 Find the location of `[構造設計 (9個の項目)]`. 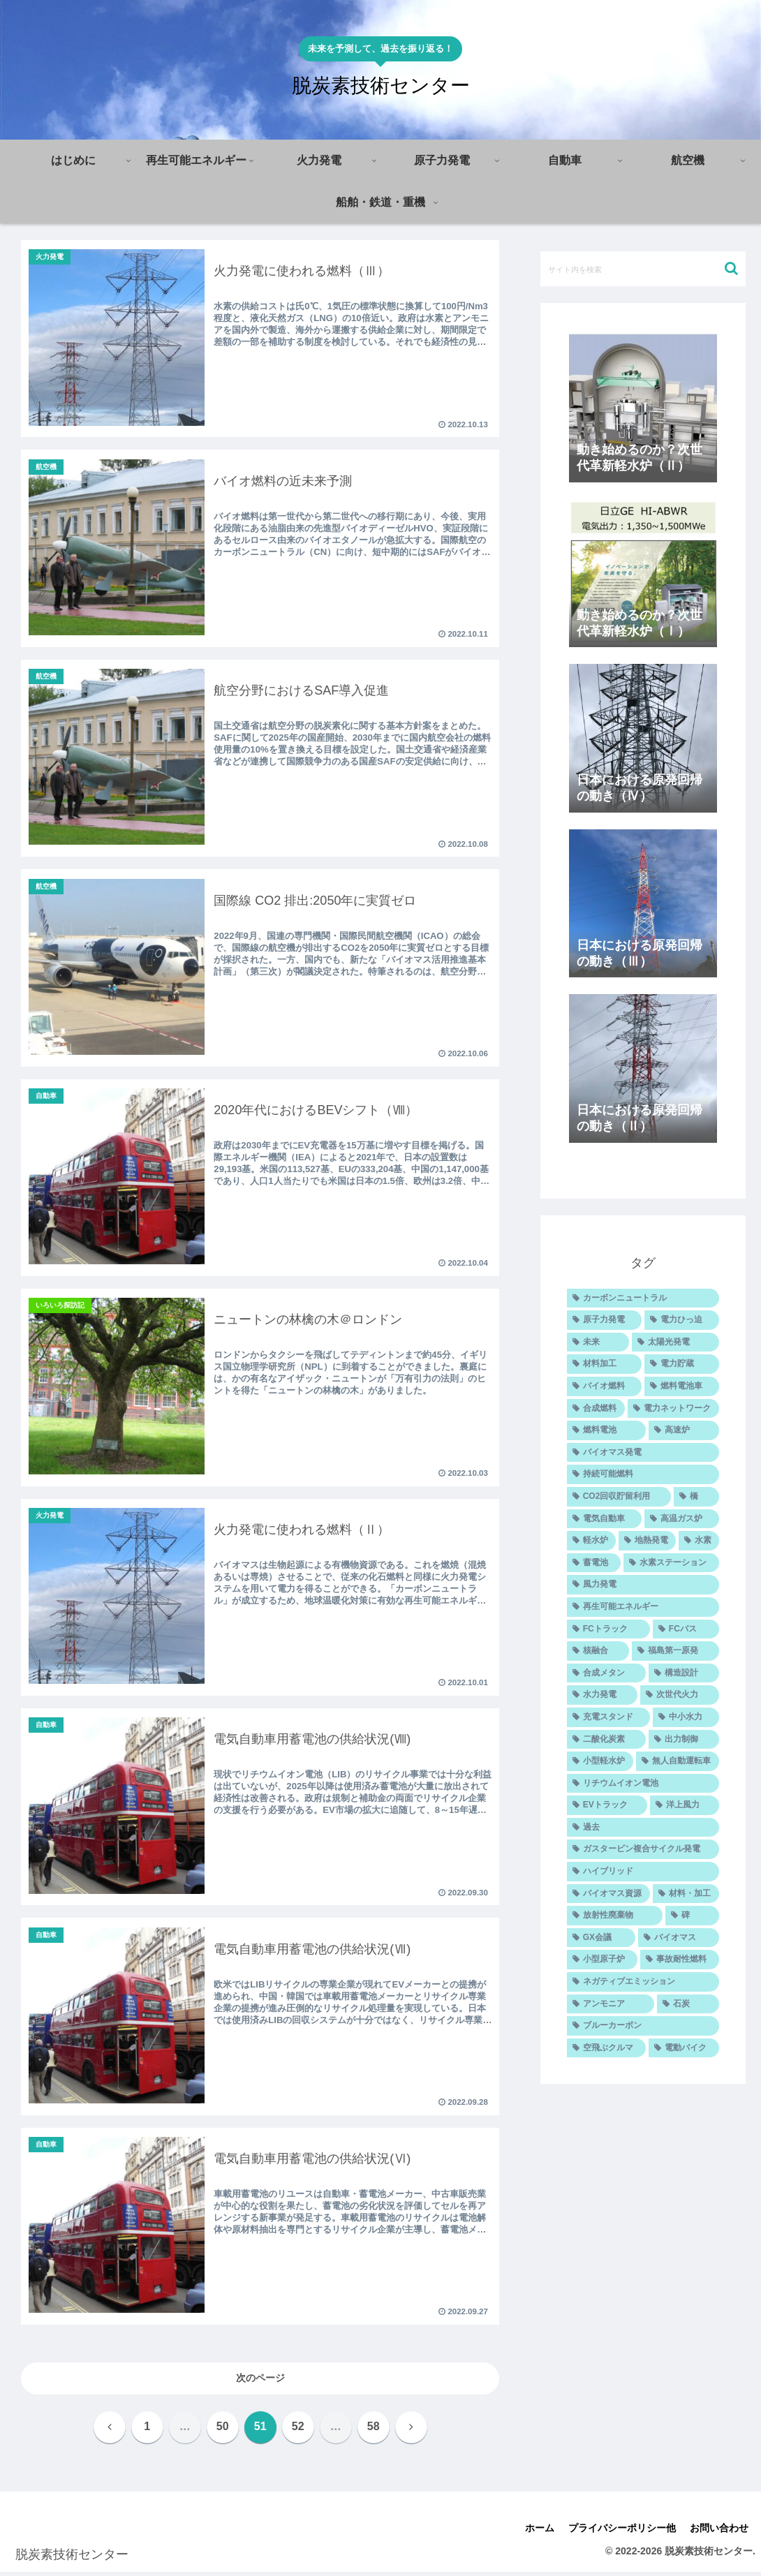

[構造設計 (9個の項目)] is located at coordinates (684, 1673).